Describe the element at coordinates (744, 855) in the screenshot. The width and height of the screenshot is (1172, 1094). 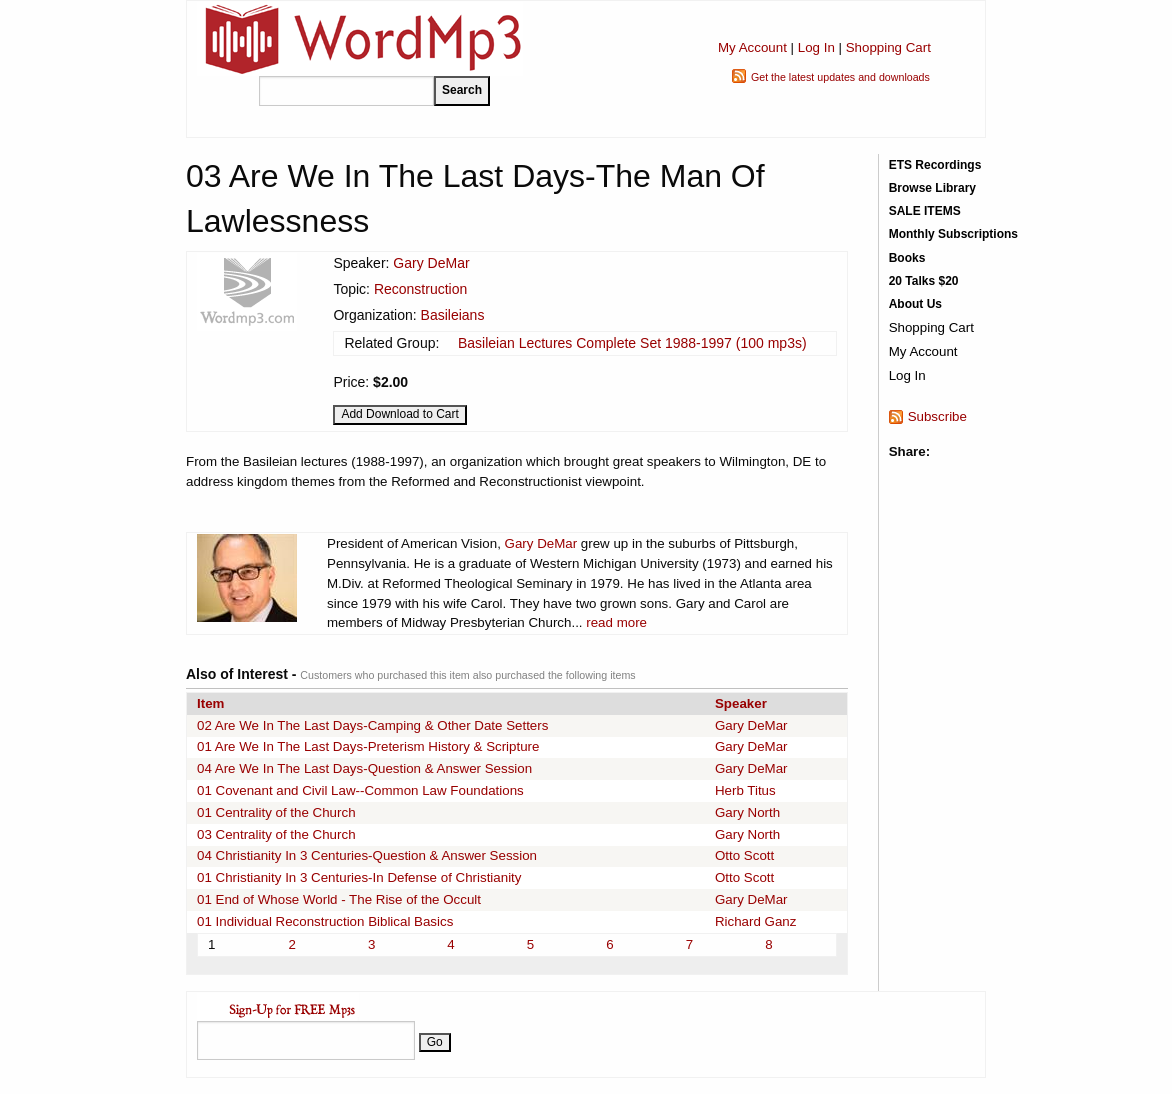
I see `Otto Scott` at that location.